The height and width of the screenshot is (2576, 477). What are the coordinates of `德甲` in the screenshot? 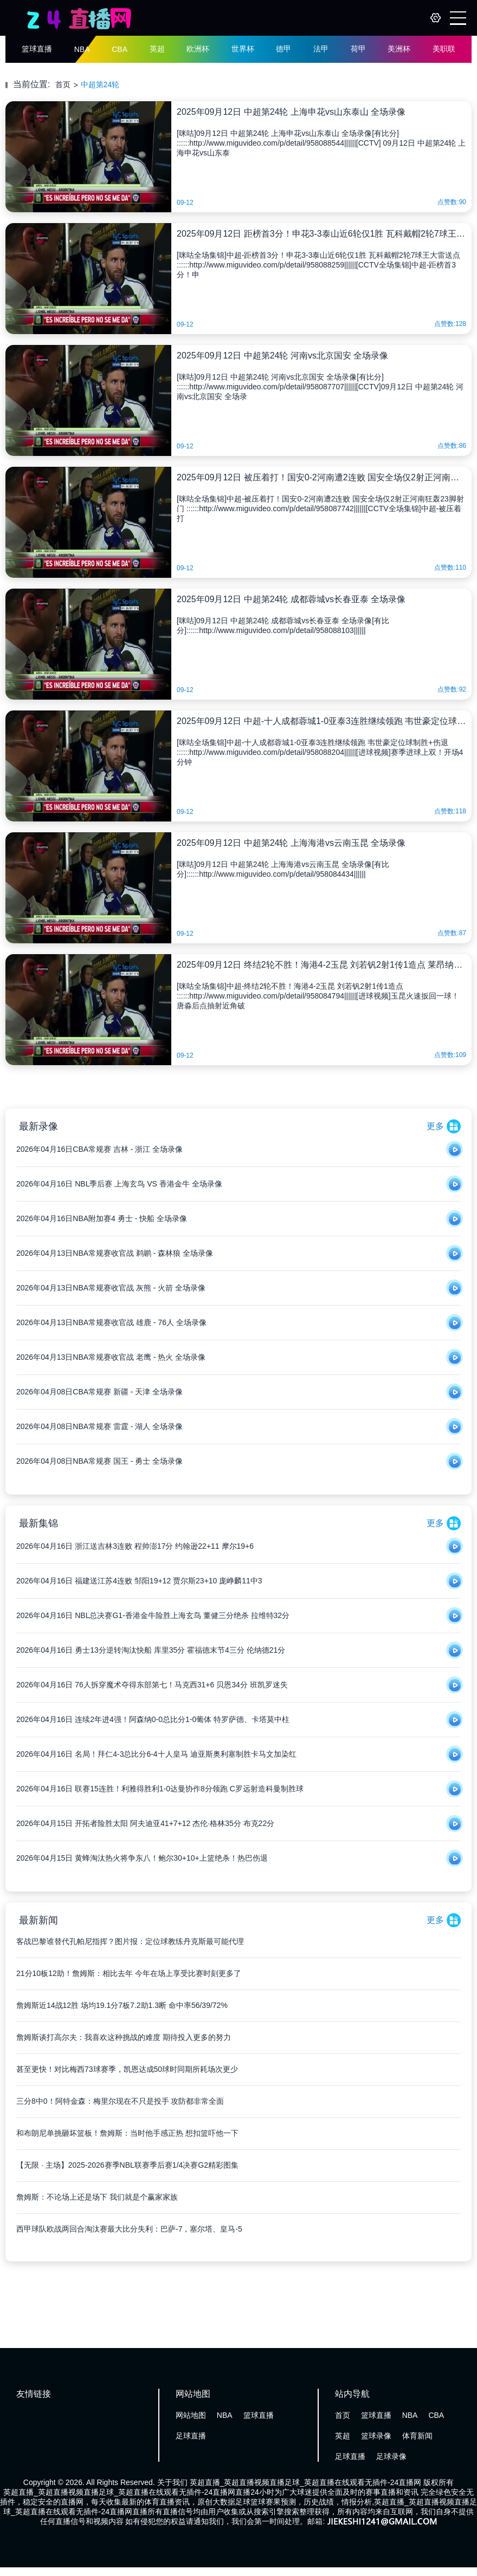 It's located at (283, 48).